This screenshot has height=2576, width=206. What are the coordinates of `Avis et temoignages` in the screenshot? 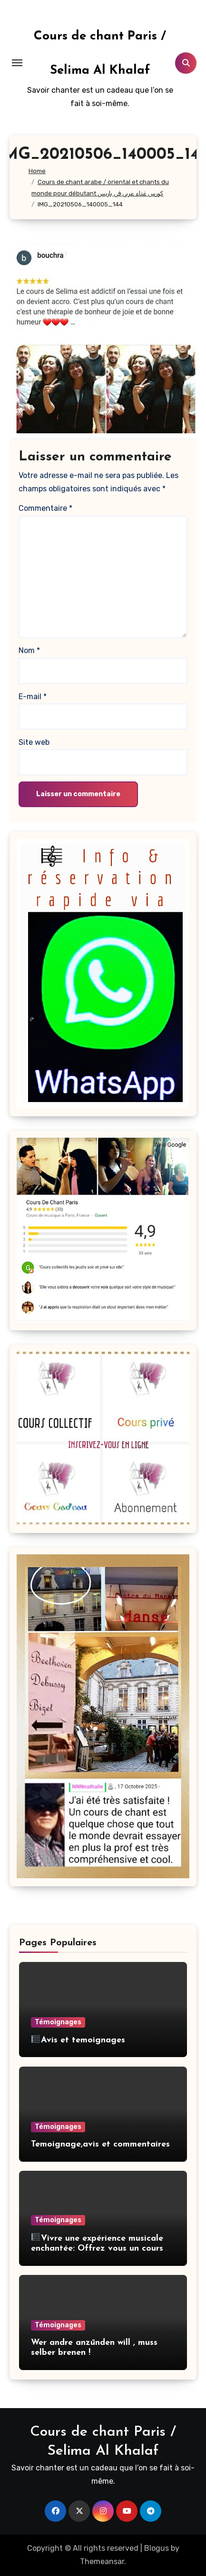 It's located at (78, 2040).